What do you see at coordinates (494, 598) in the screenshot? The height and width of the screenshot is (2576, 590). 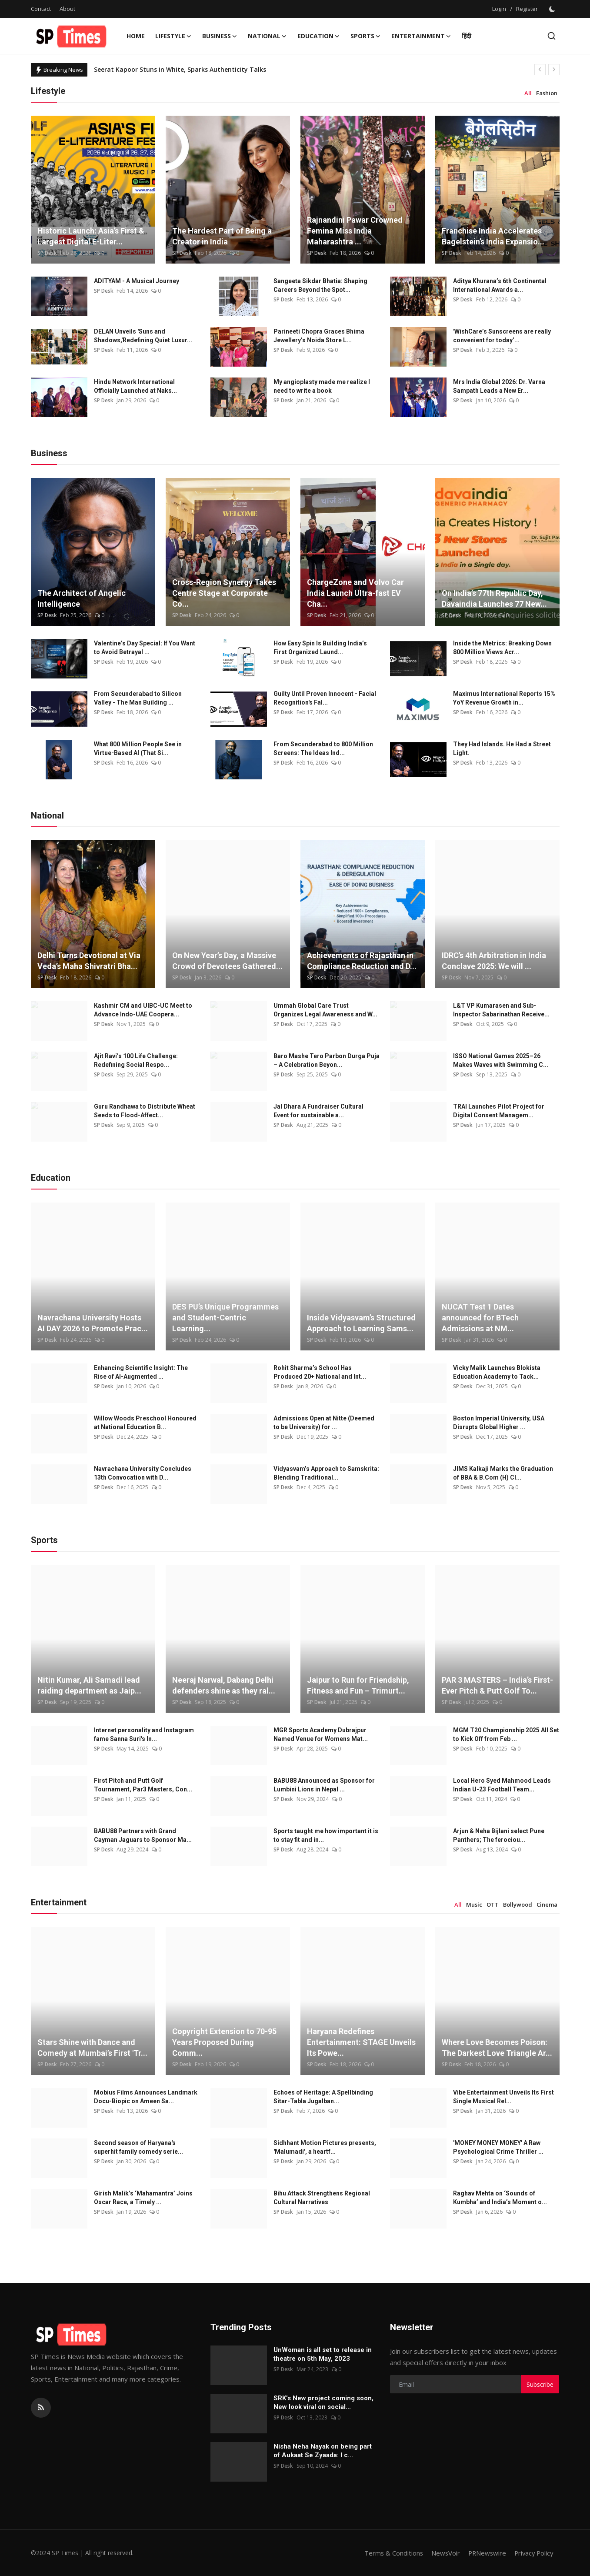 I see `On India’s 77th Republic Day, Davaindia Launches 77 New...` at bounding box center [494, 598].